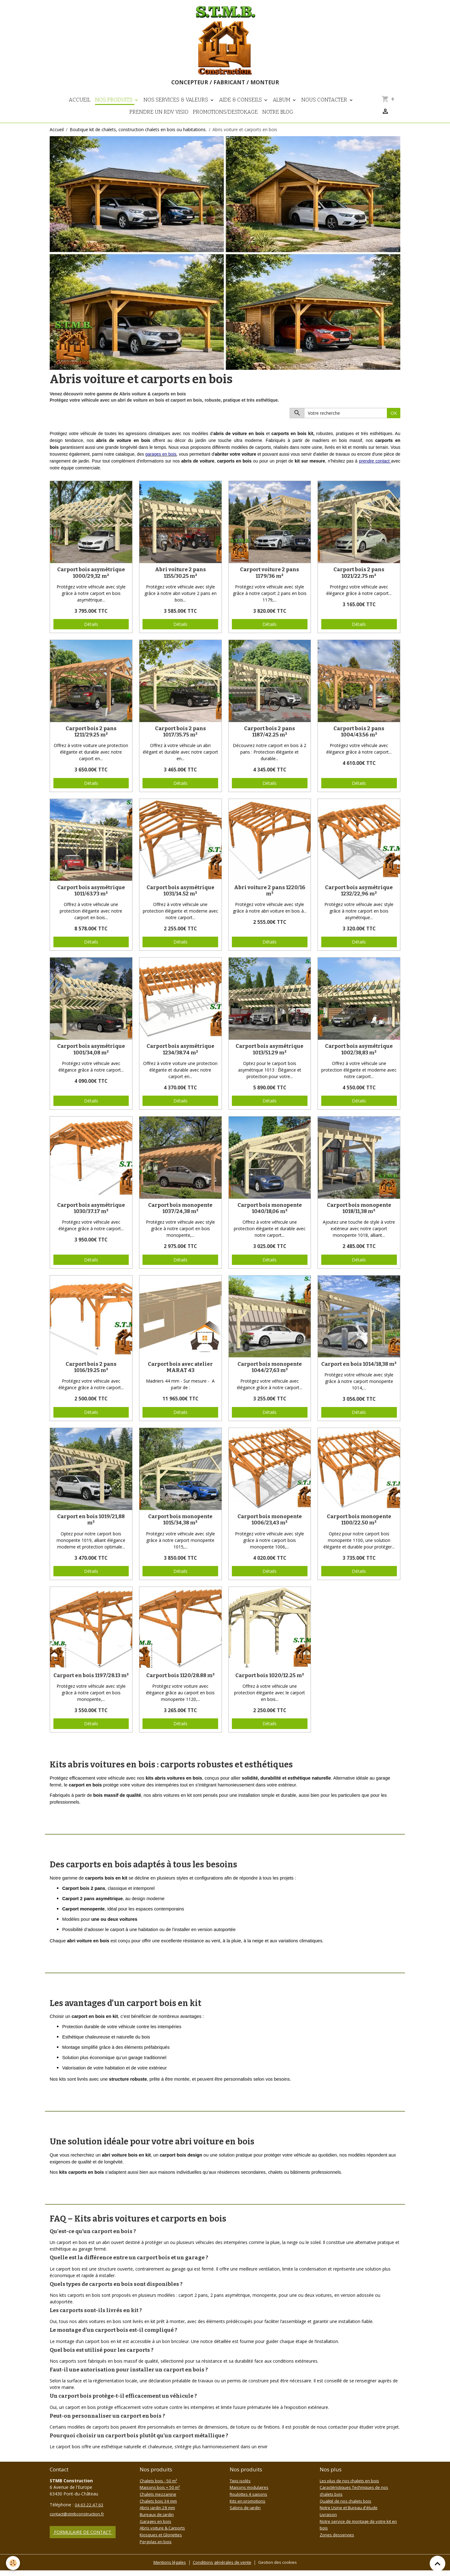  Describe the element at coordinates (269, 1057) in the screenshot. I see `Carport bois asymétrique 1013/51.29 m²` at that location.